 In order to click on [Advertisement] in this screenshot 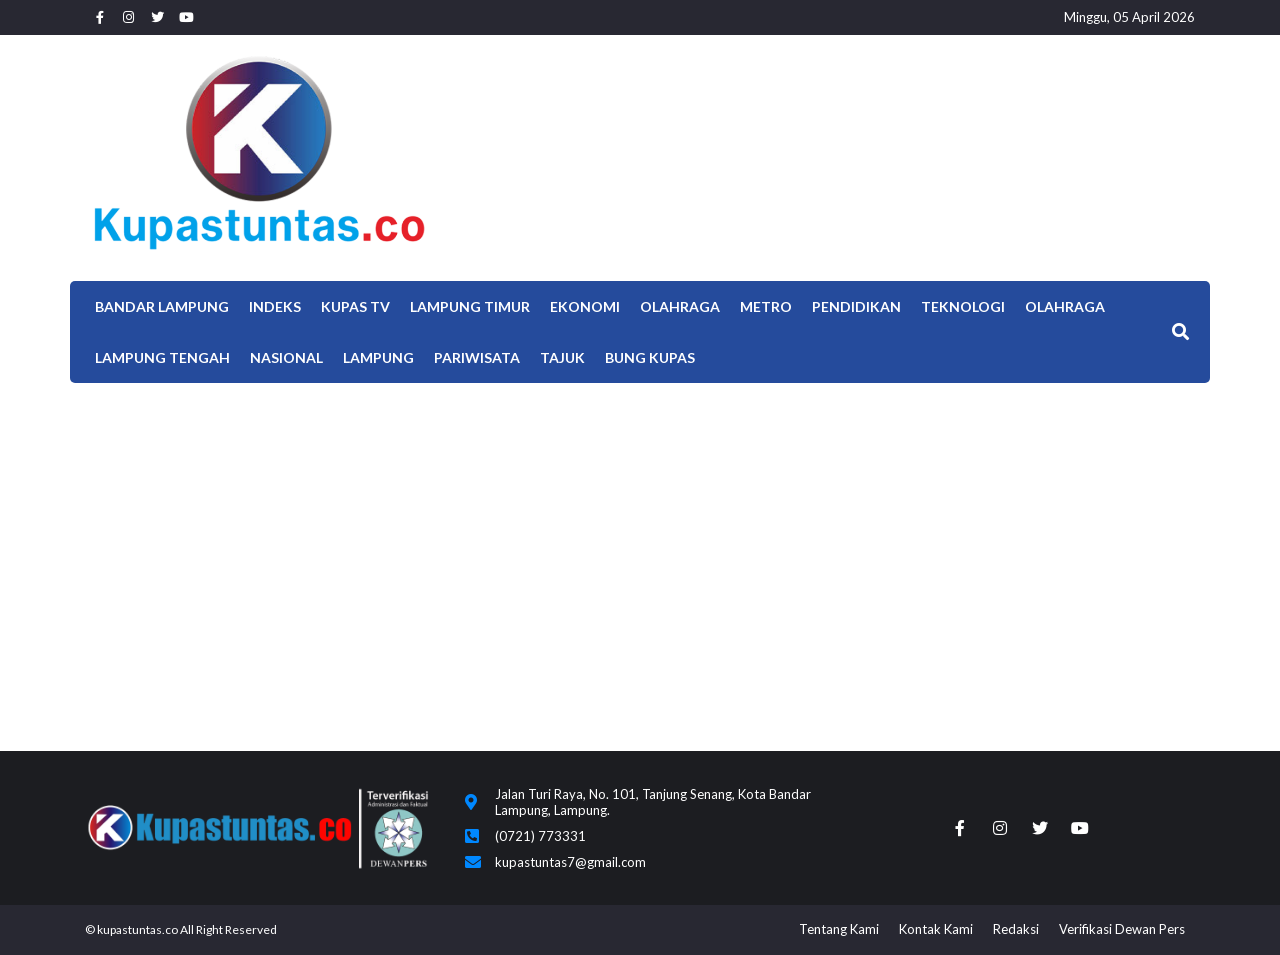, I will do `click(640, 533)`.